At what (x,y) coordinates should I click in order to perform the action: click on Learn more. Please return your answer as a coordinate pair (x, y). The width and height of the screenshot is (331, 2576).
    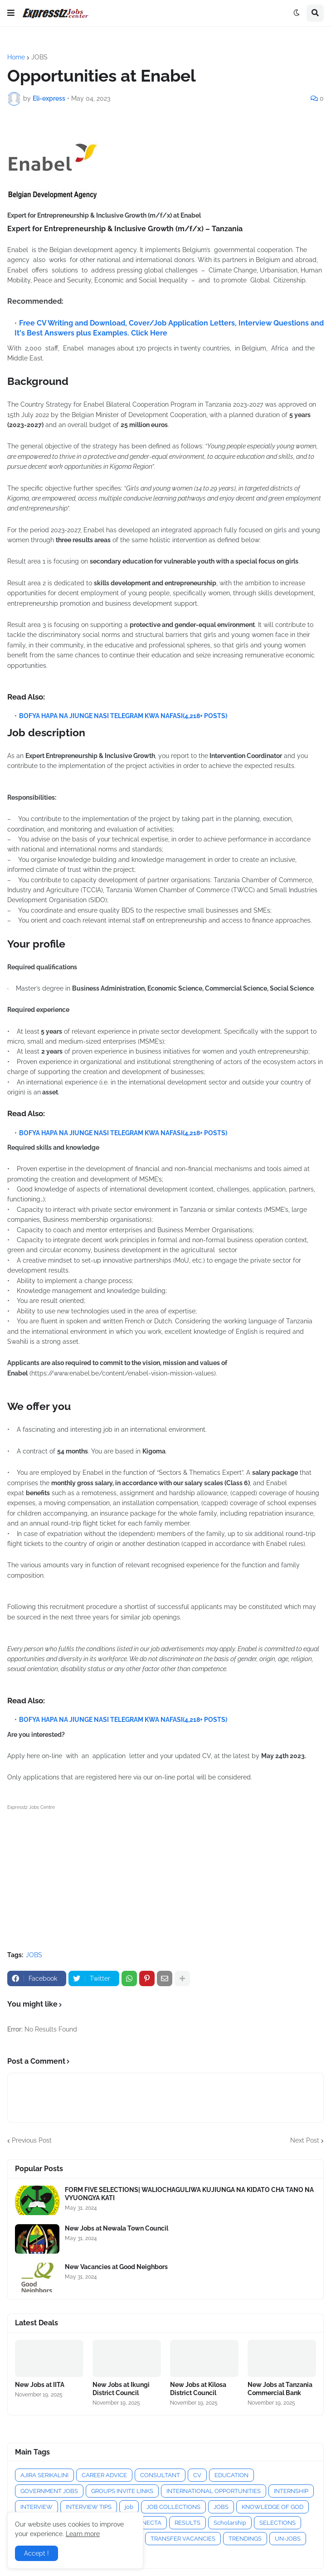
    Looking at the image, I should click on (83, 2533).